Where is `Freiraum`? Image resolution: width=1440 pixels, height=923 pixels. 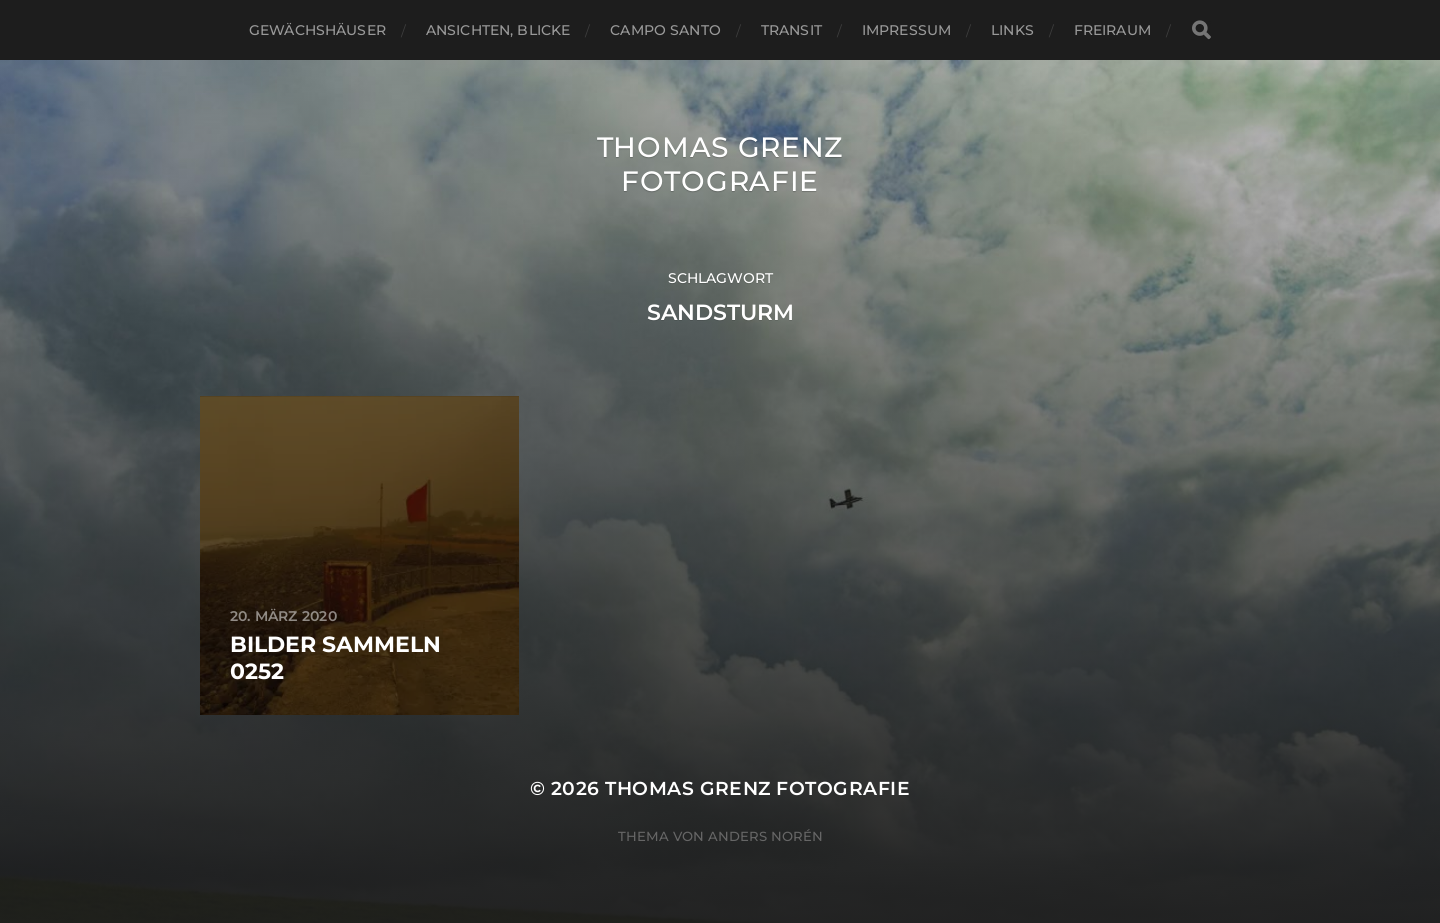 Freiraum is located at coordinates (1112, 30).